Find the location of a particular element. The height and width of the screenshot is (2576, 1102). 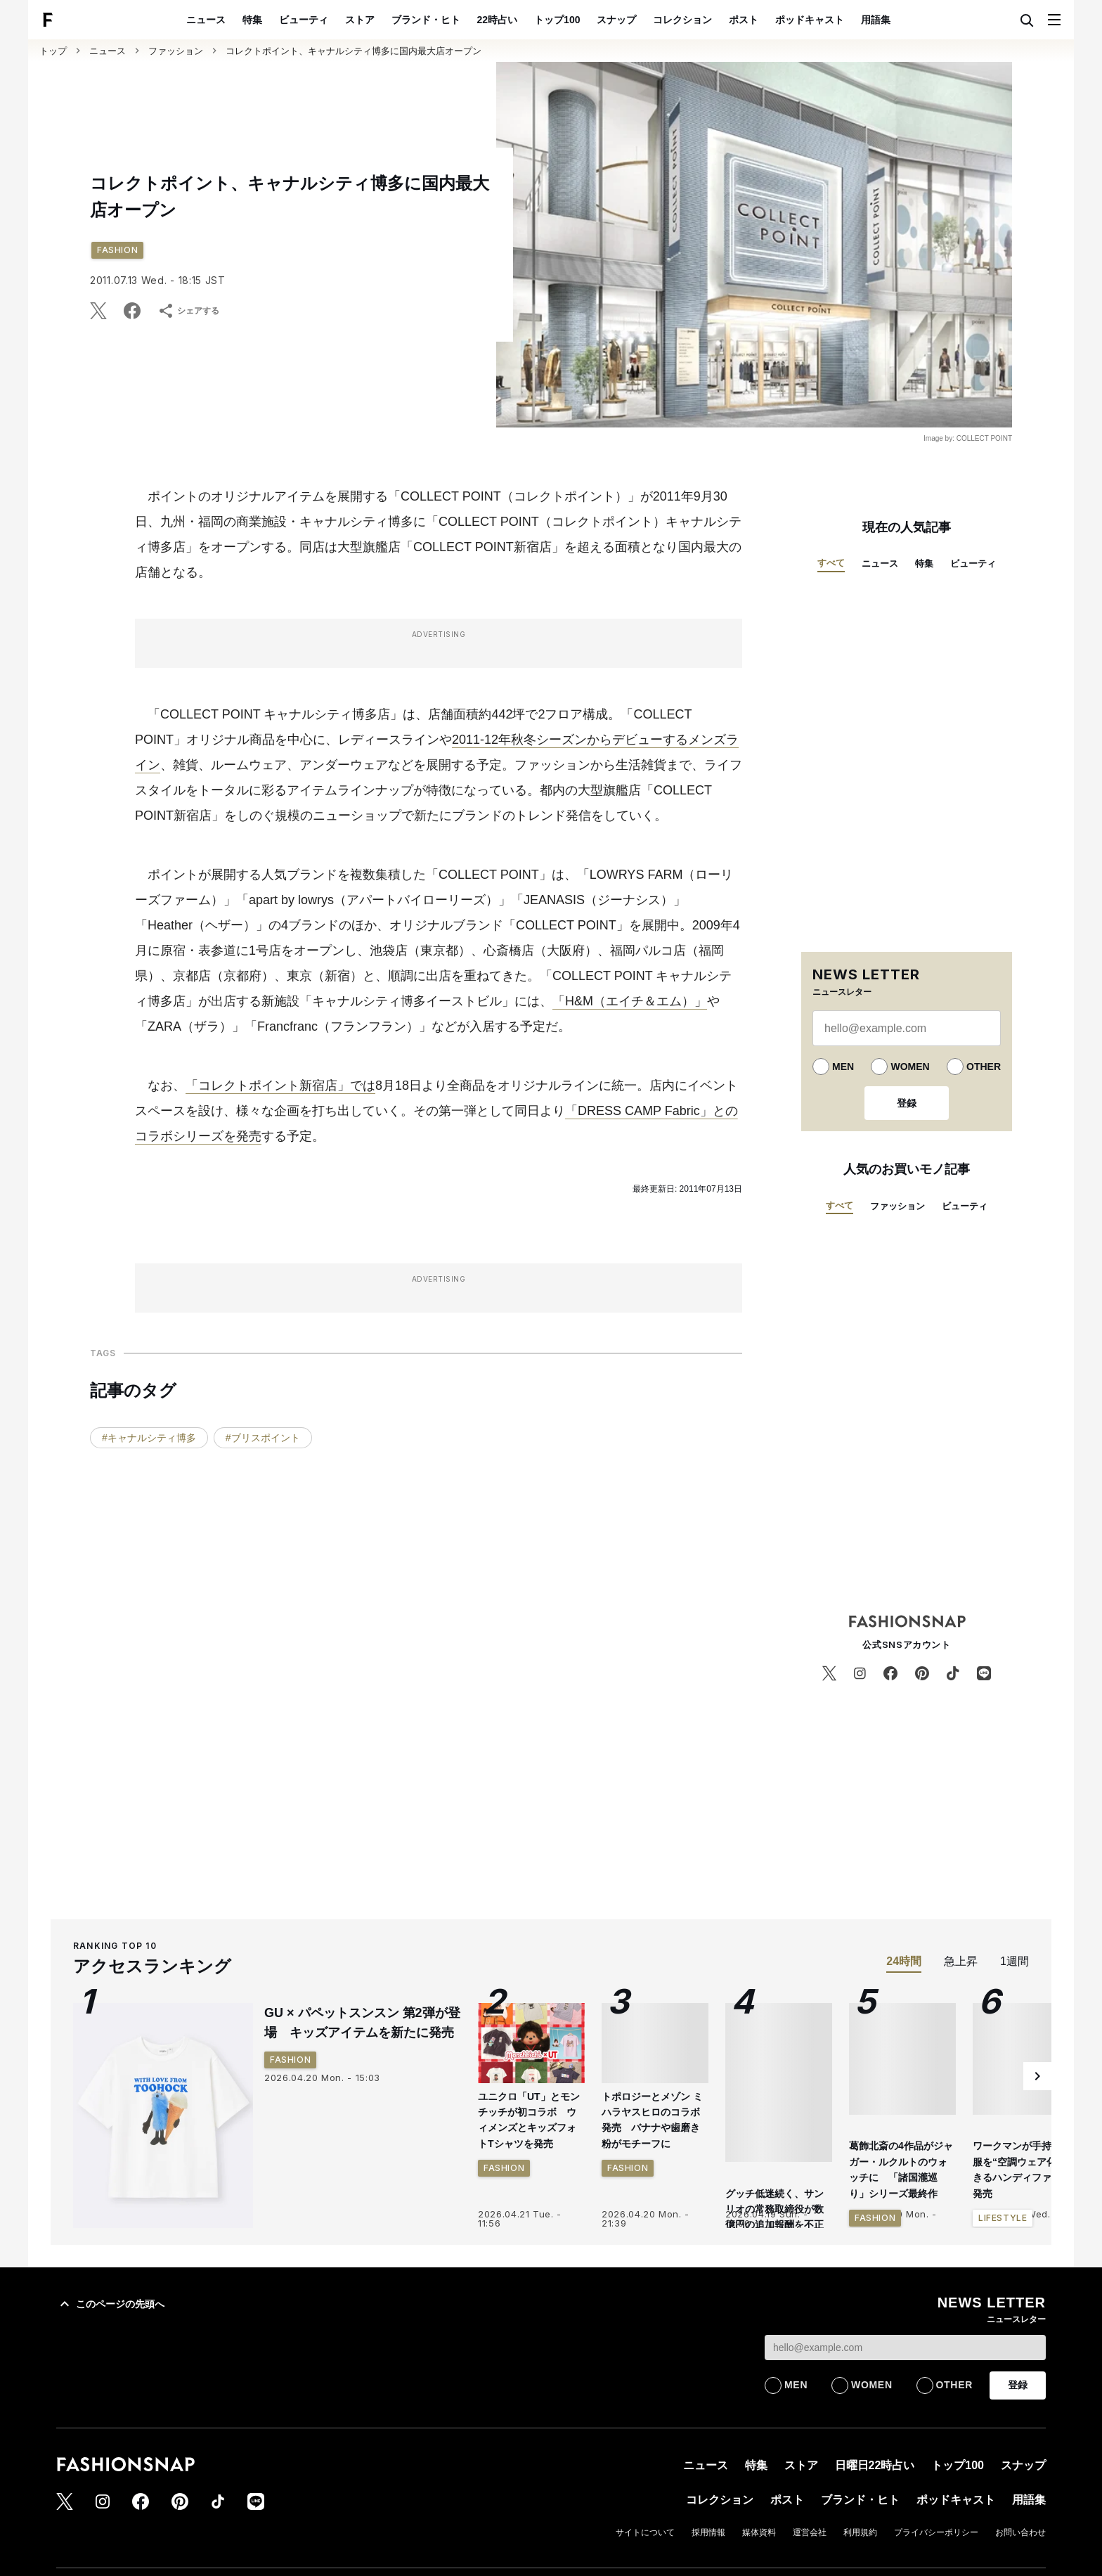

このページの先頭へ is located at coordinates (110, 2303).